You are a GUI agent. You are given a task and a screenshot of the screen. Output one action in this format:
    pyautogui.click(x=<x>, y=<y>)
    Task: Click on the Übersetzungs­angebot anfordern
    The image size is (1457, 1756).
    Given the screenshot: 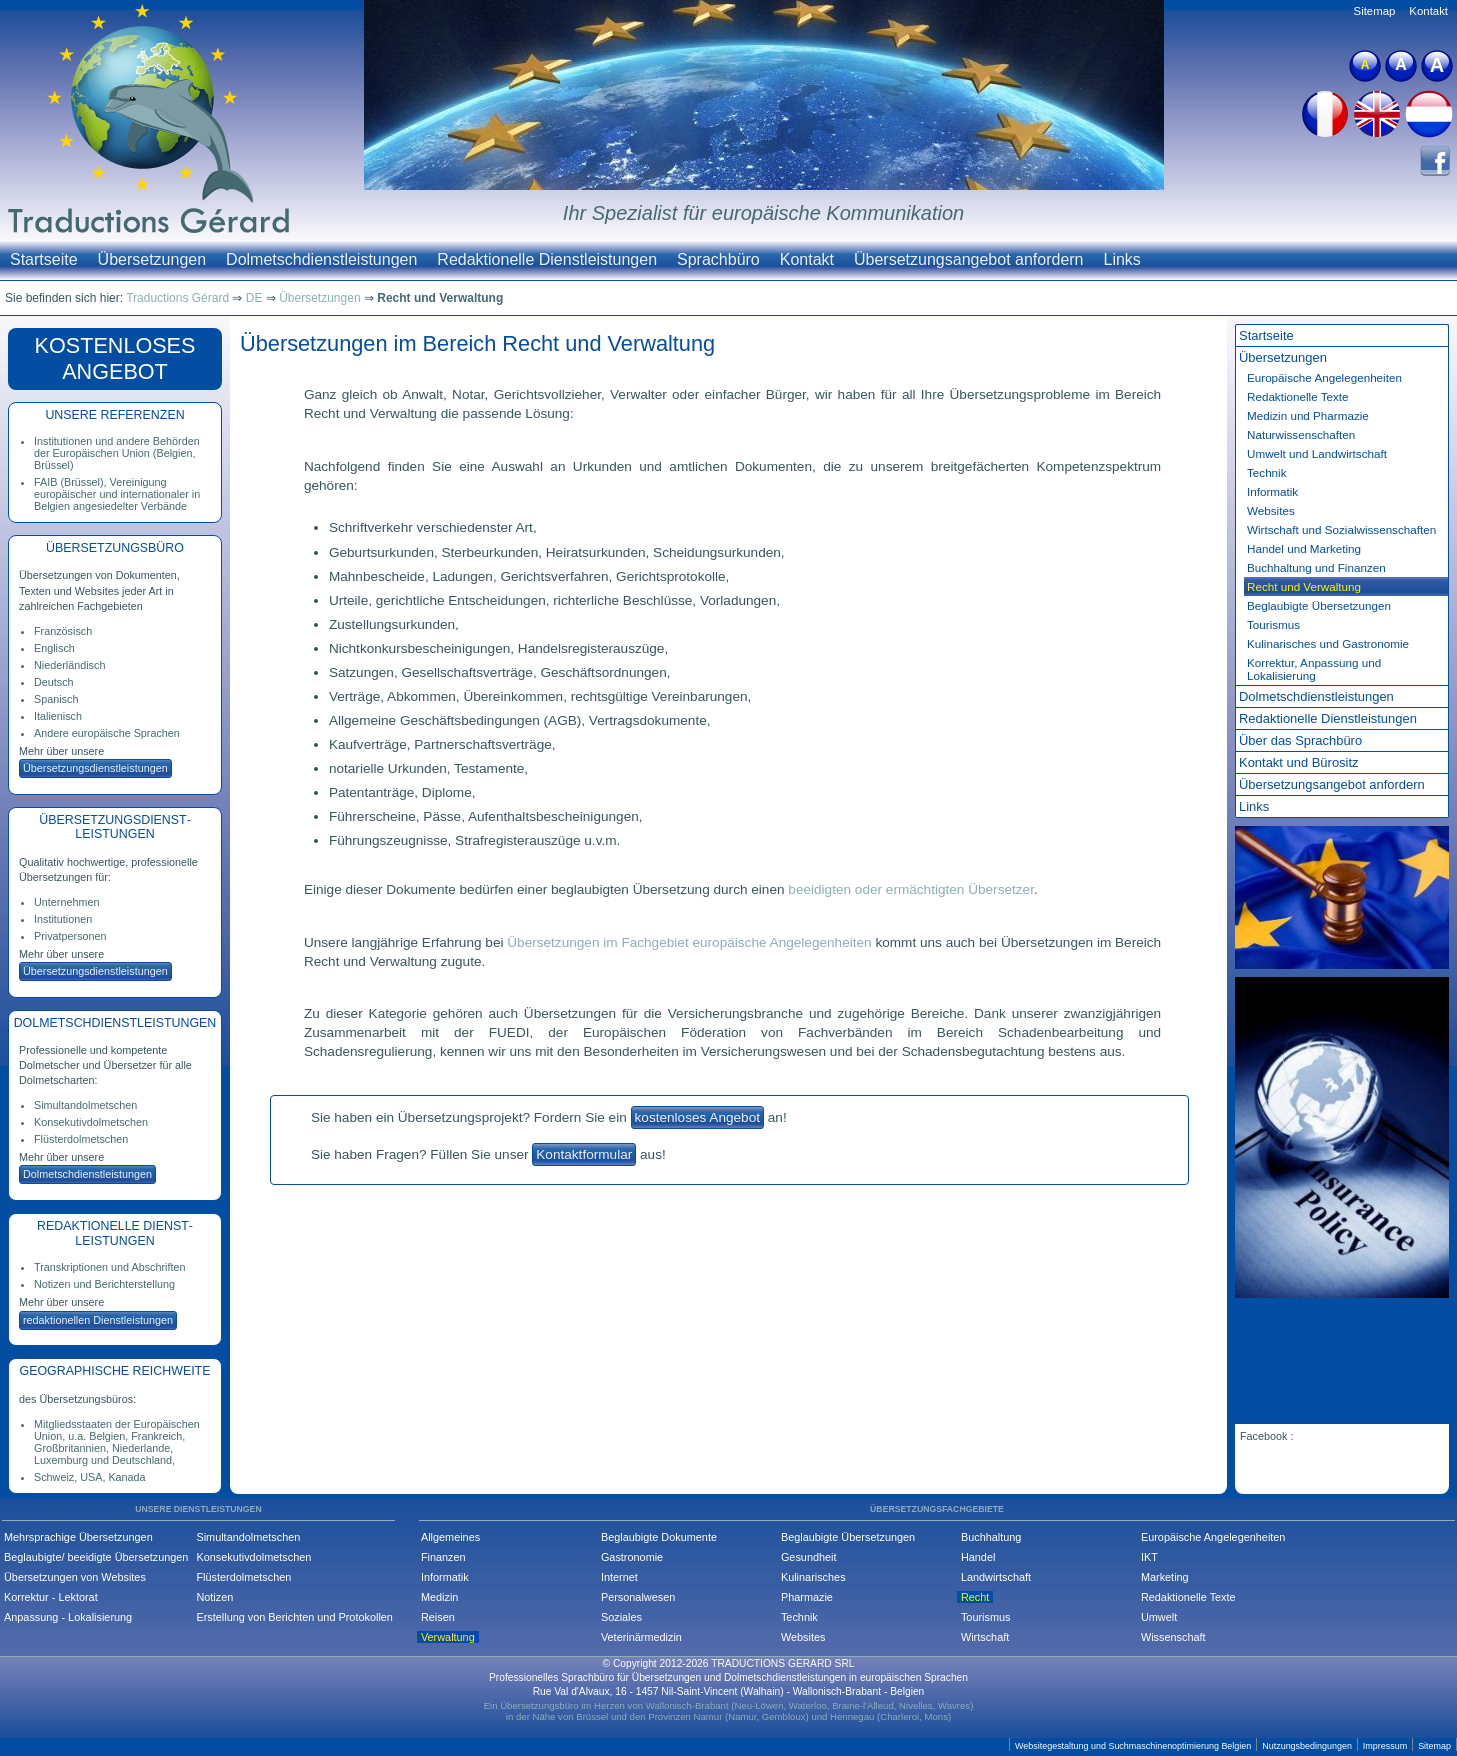 What is the action you would take?
    pyautogui.click(x=1332, y=784)
    